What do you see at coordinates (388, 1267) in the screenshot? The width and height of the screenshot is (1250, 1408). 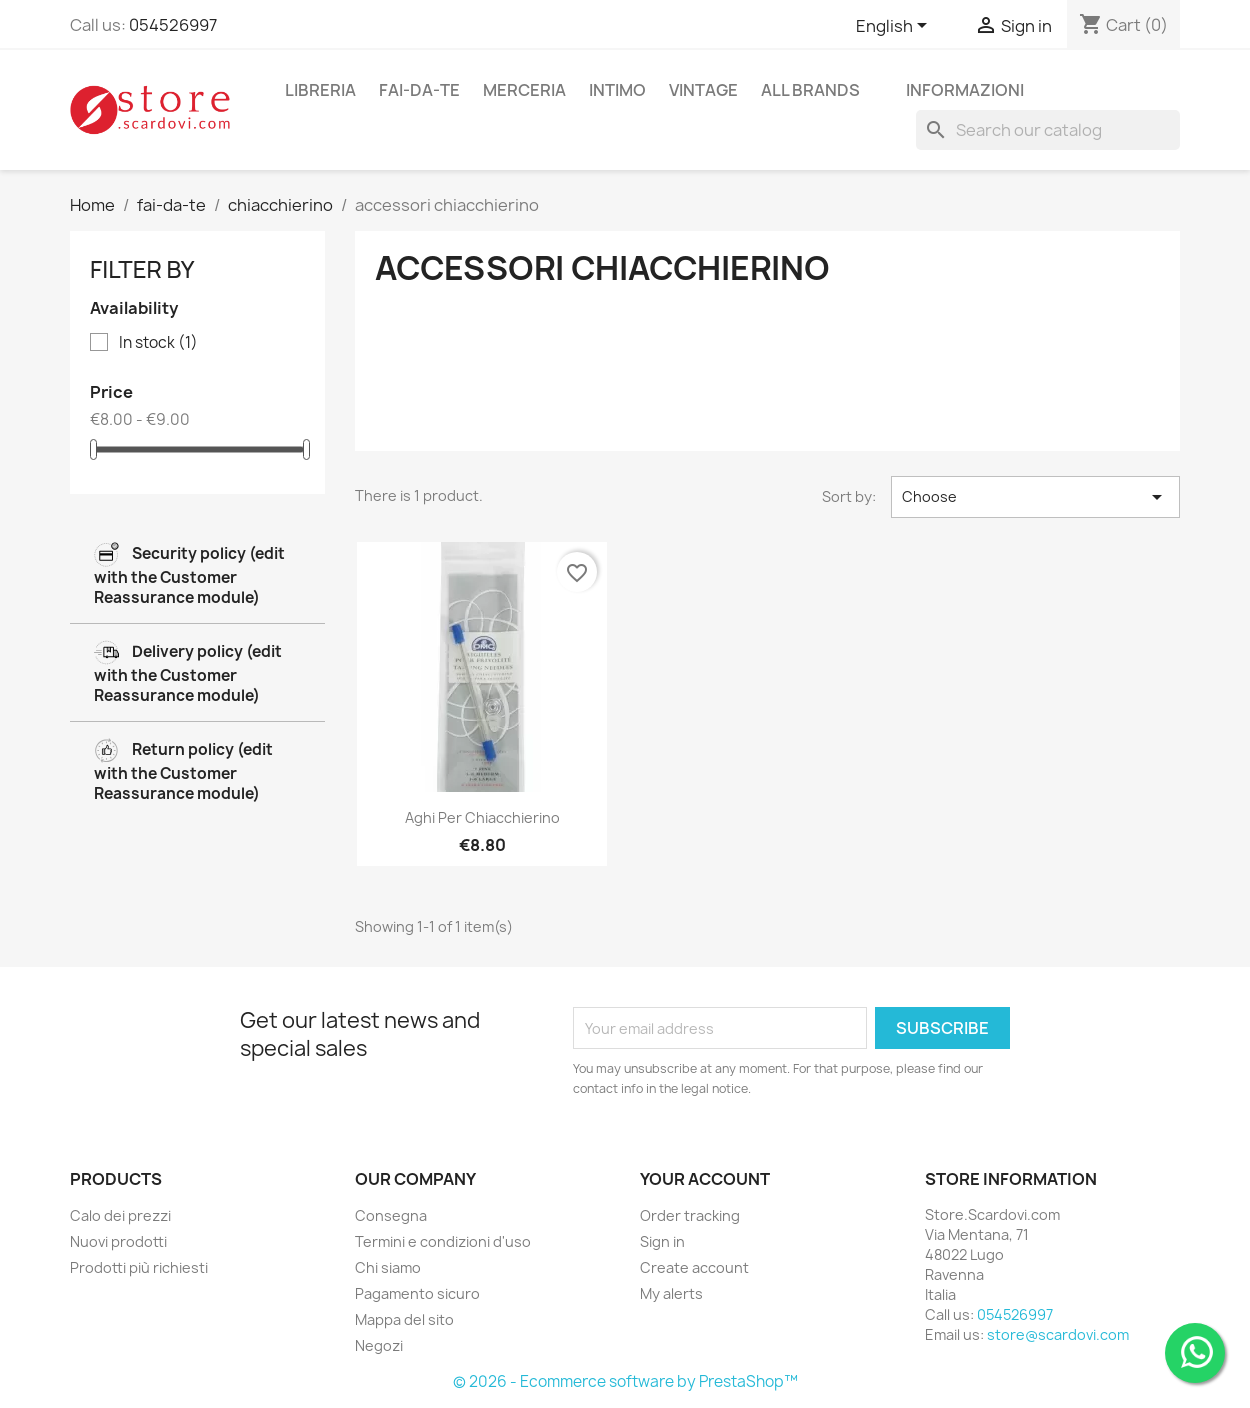 I see `Chi siamo` at bounding box center [388, 1267].